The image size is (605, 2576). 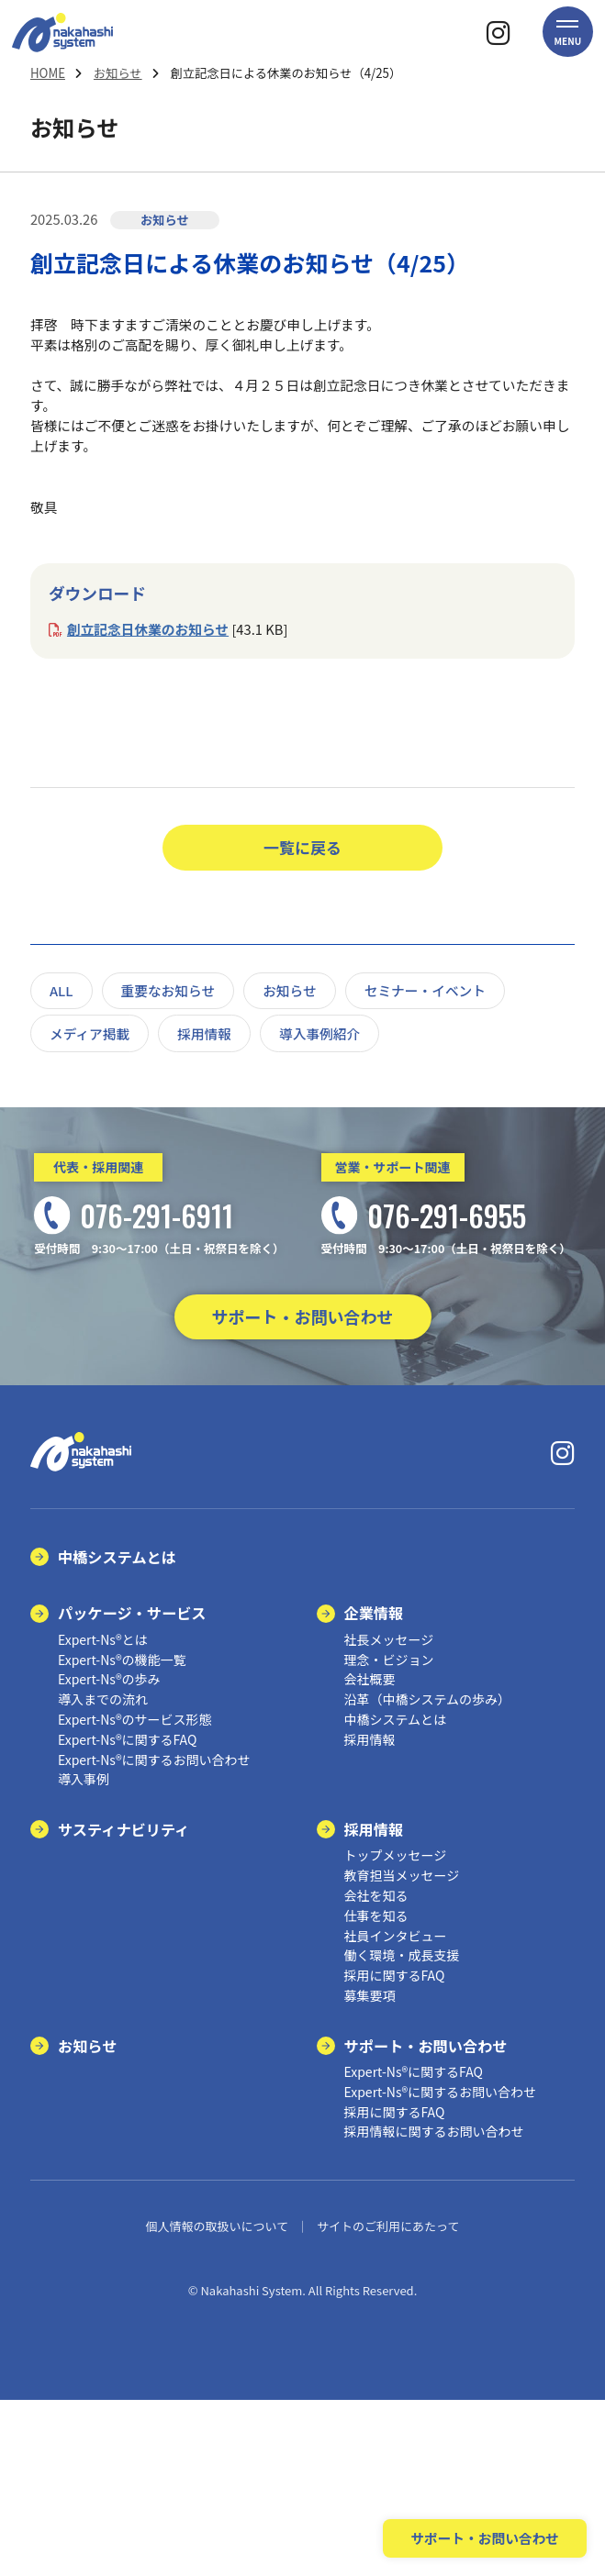 What do you see at coordinates (427, 1699) in the screenshot?
I see `沿革（中橋システムの歩み）` at bounding box center [427, 1699].